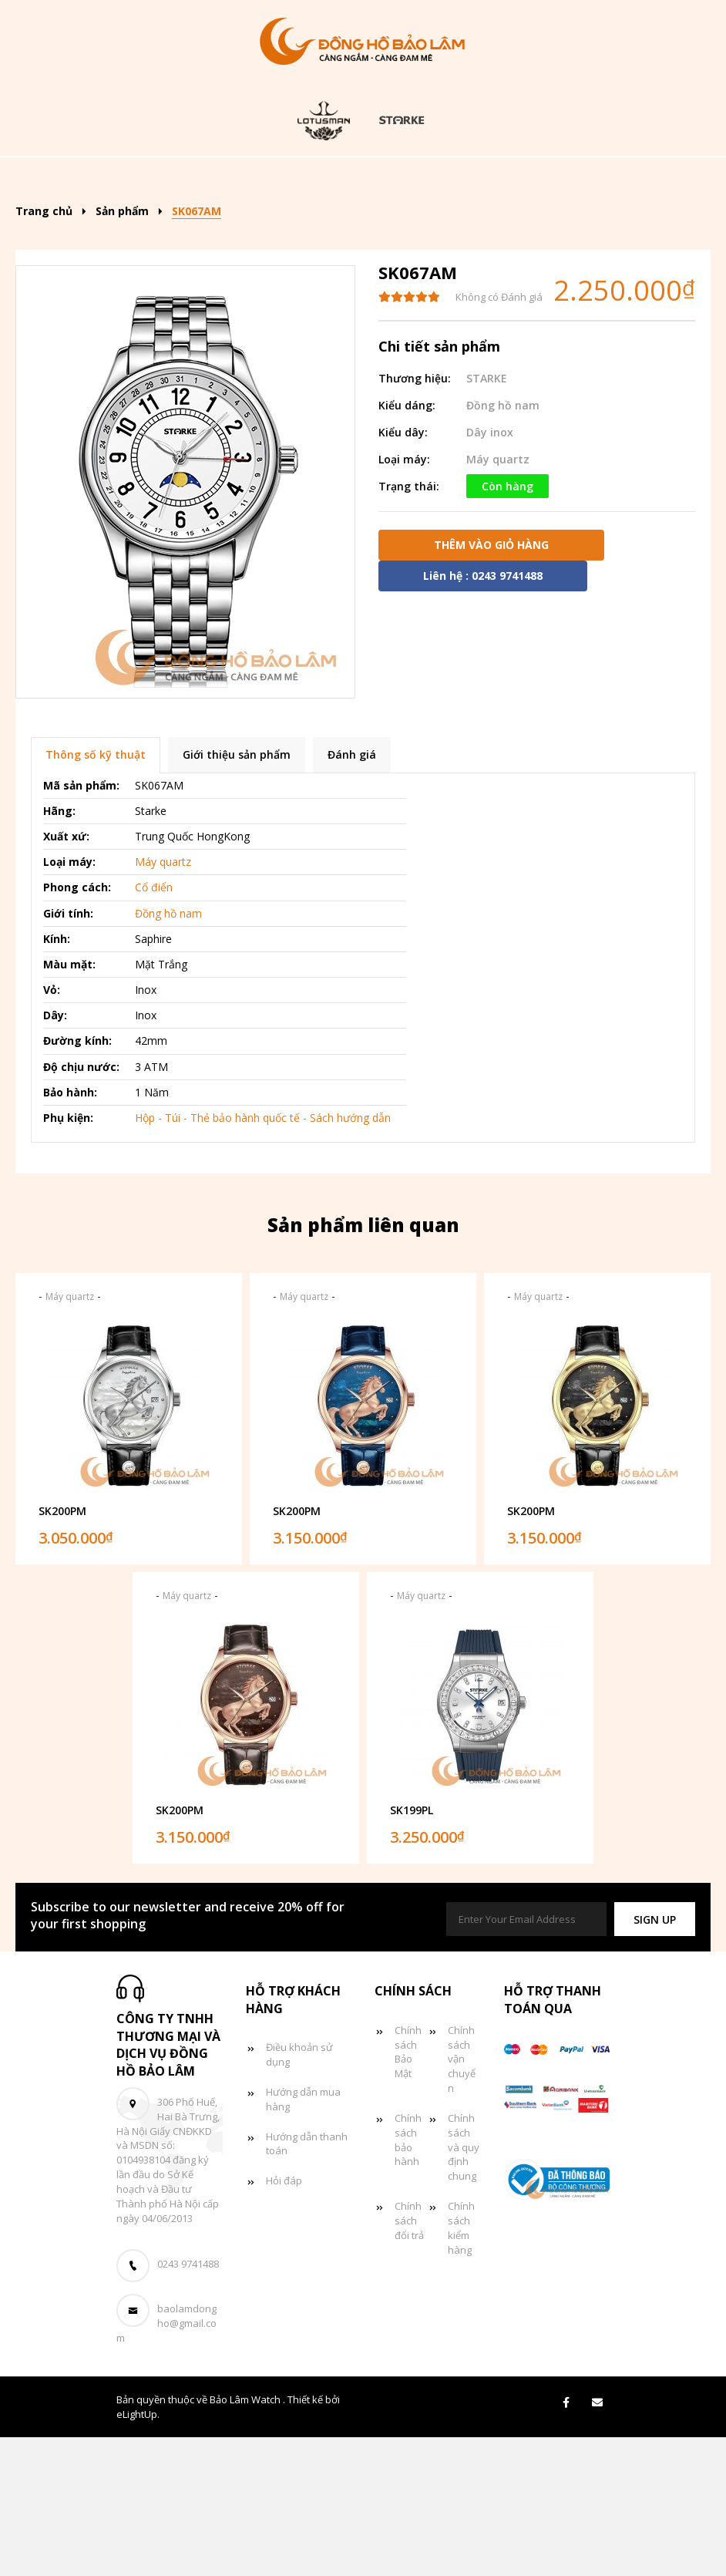 The width and height of the screenshot is (726, 2576). Describe the element at coordinates (526, 226) in the screenshot. I see `Giỏ hàng` at that location.